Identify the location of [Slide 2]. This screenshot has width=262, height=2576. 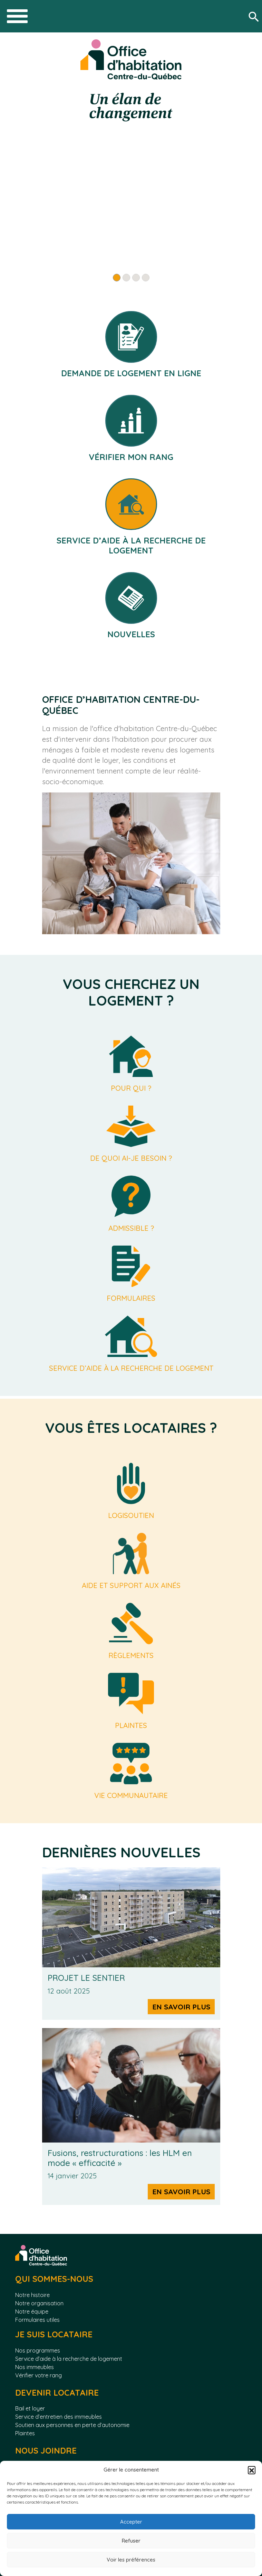
(126, 277).